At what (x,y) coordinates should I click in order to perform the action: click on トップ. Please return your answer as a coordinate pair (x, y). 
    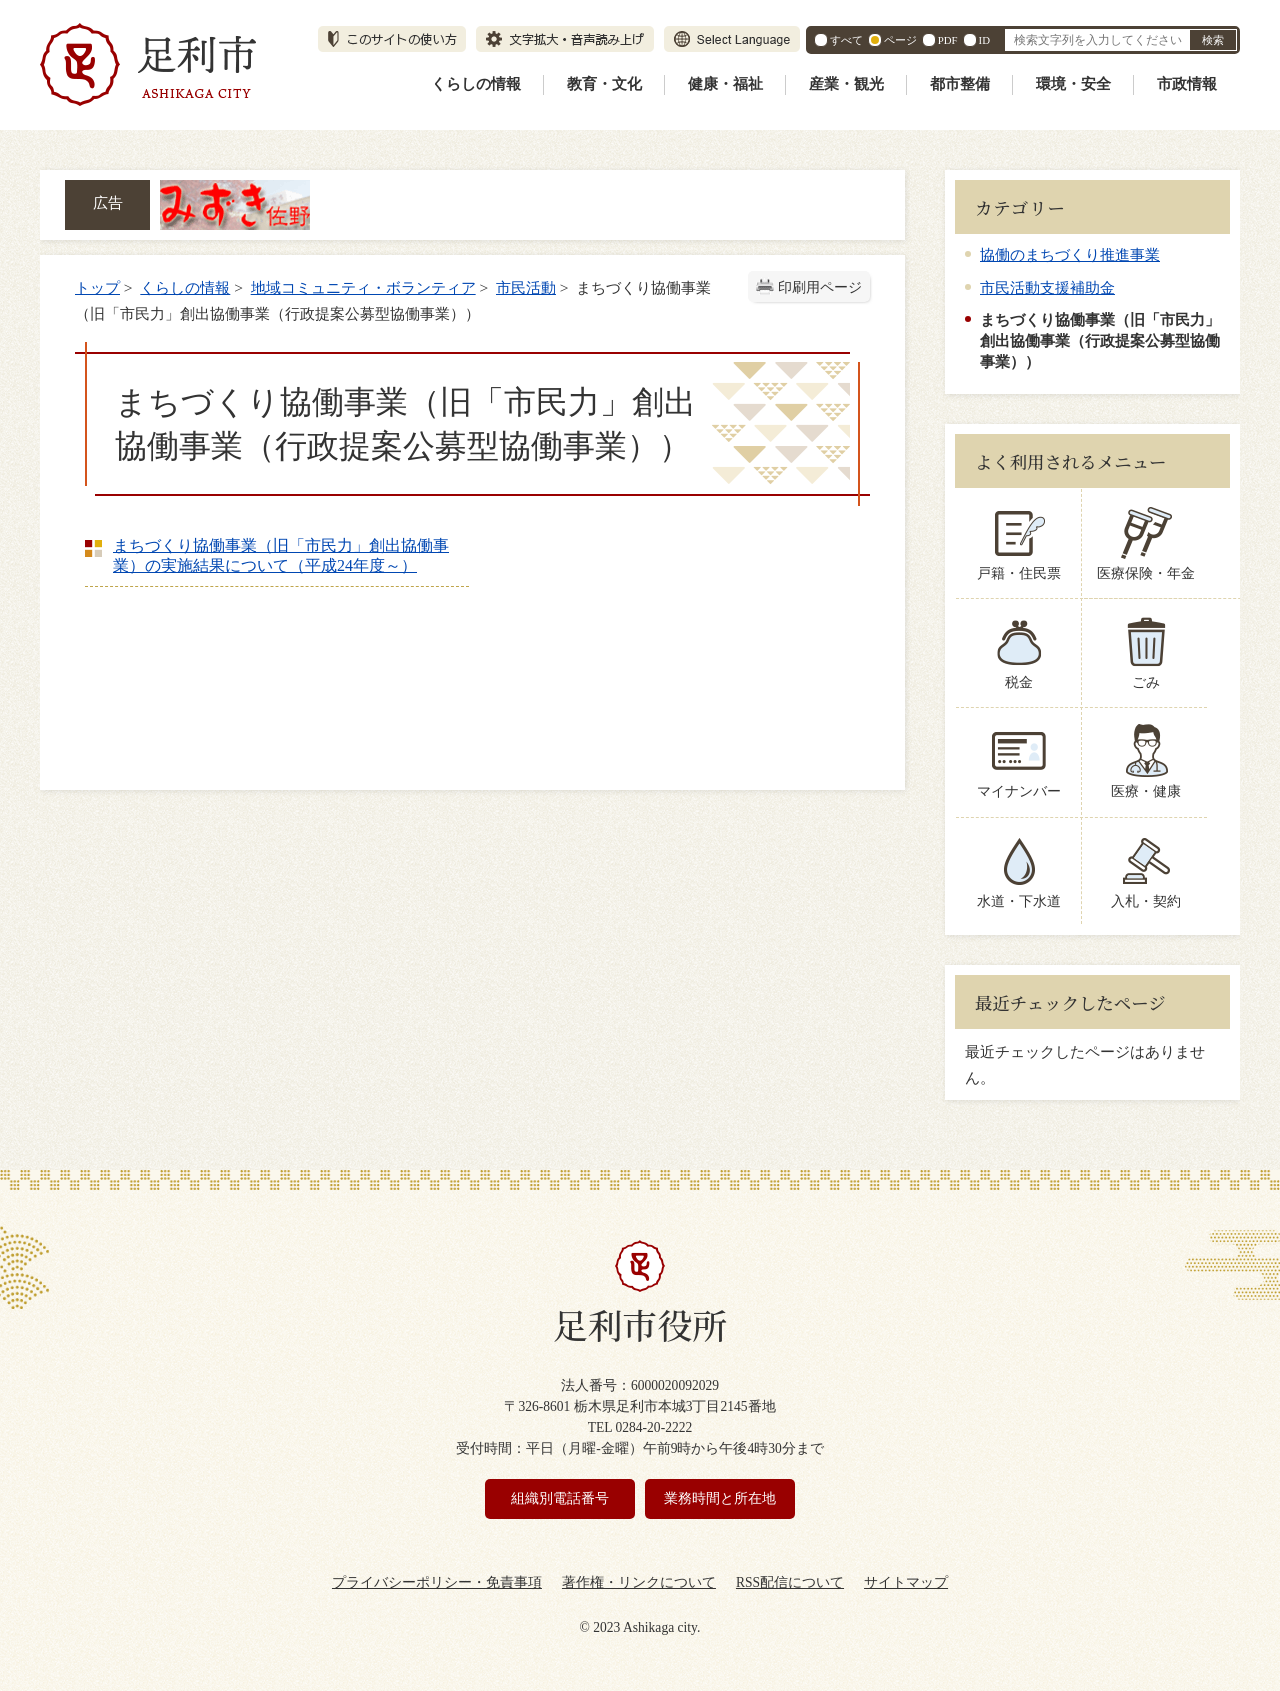
    Looking at the image, I should click on (97, 287).